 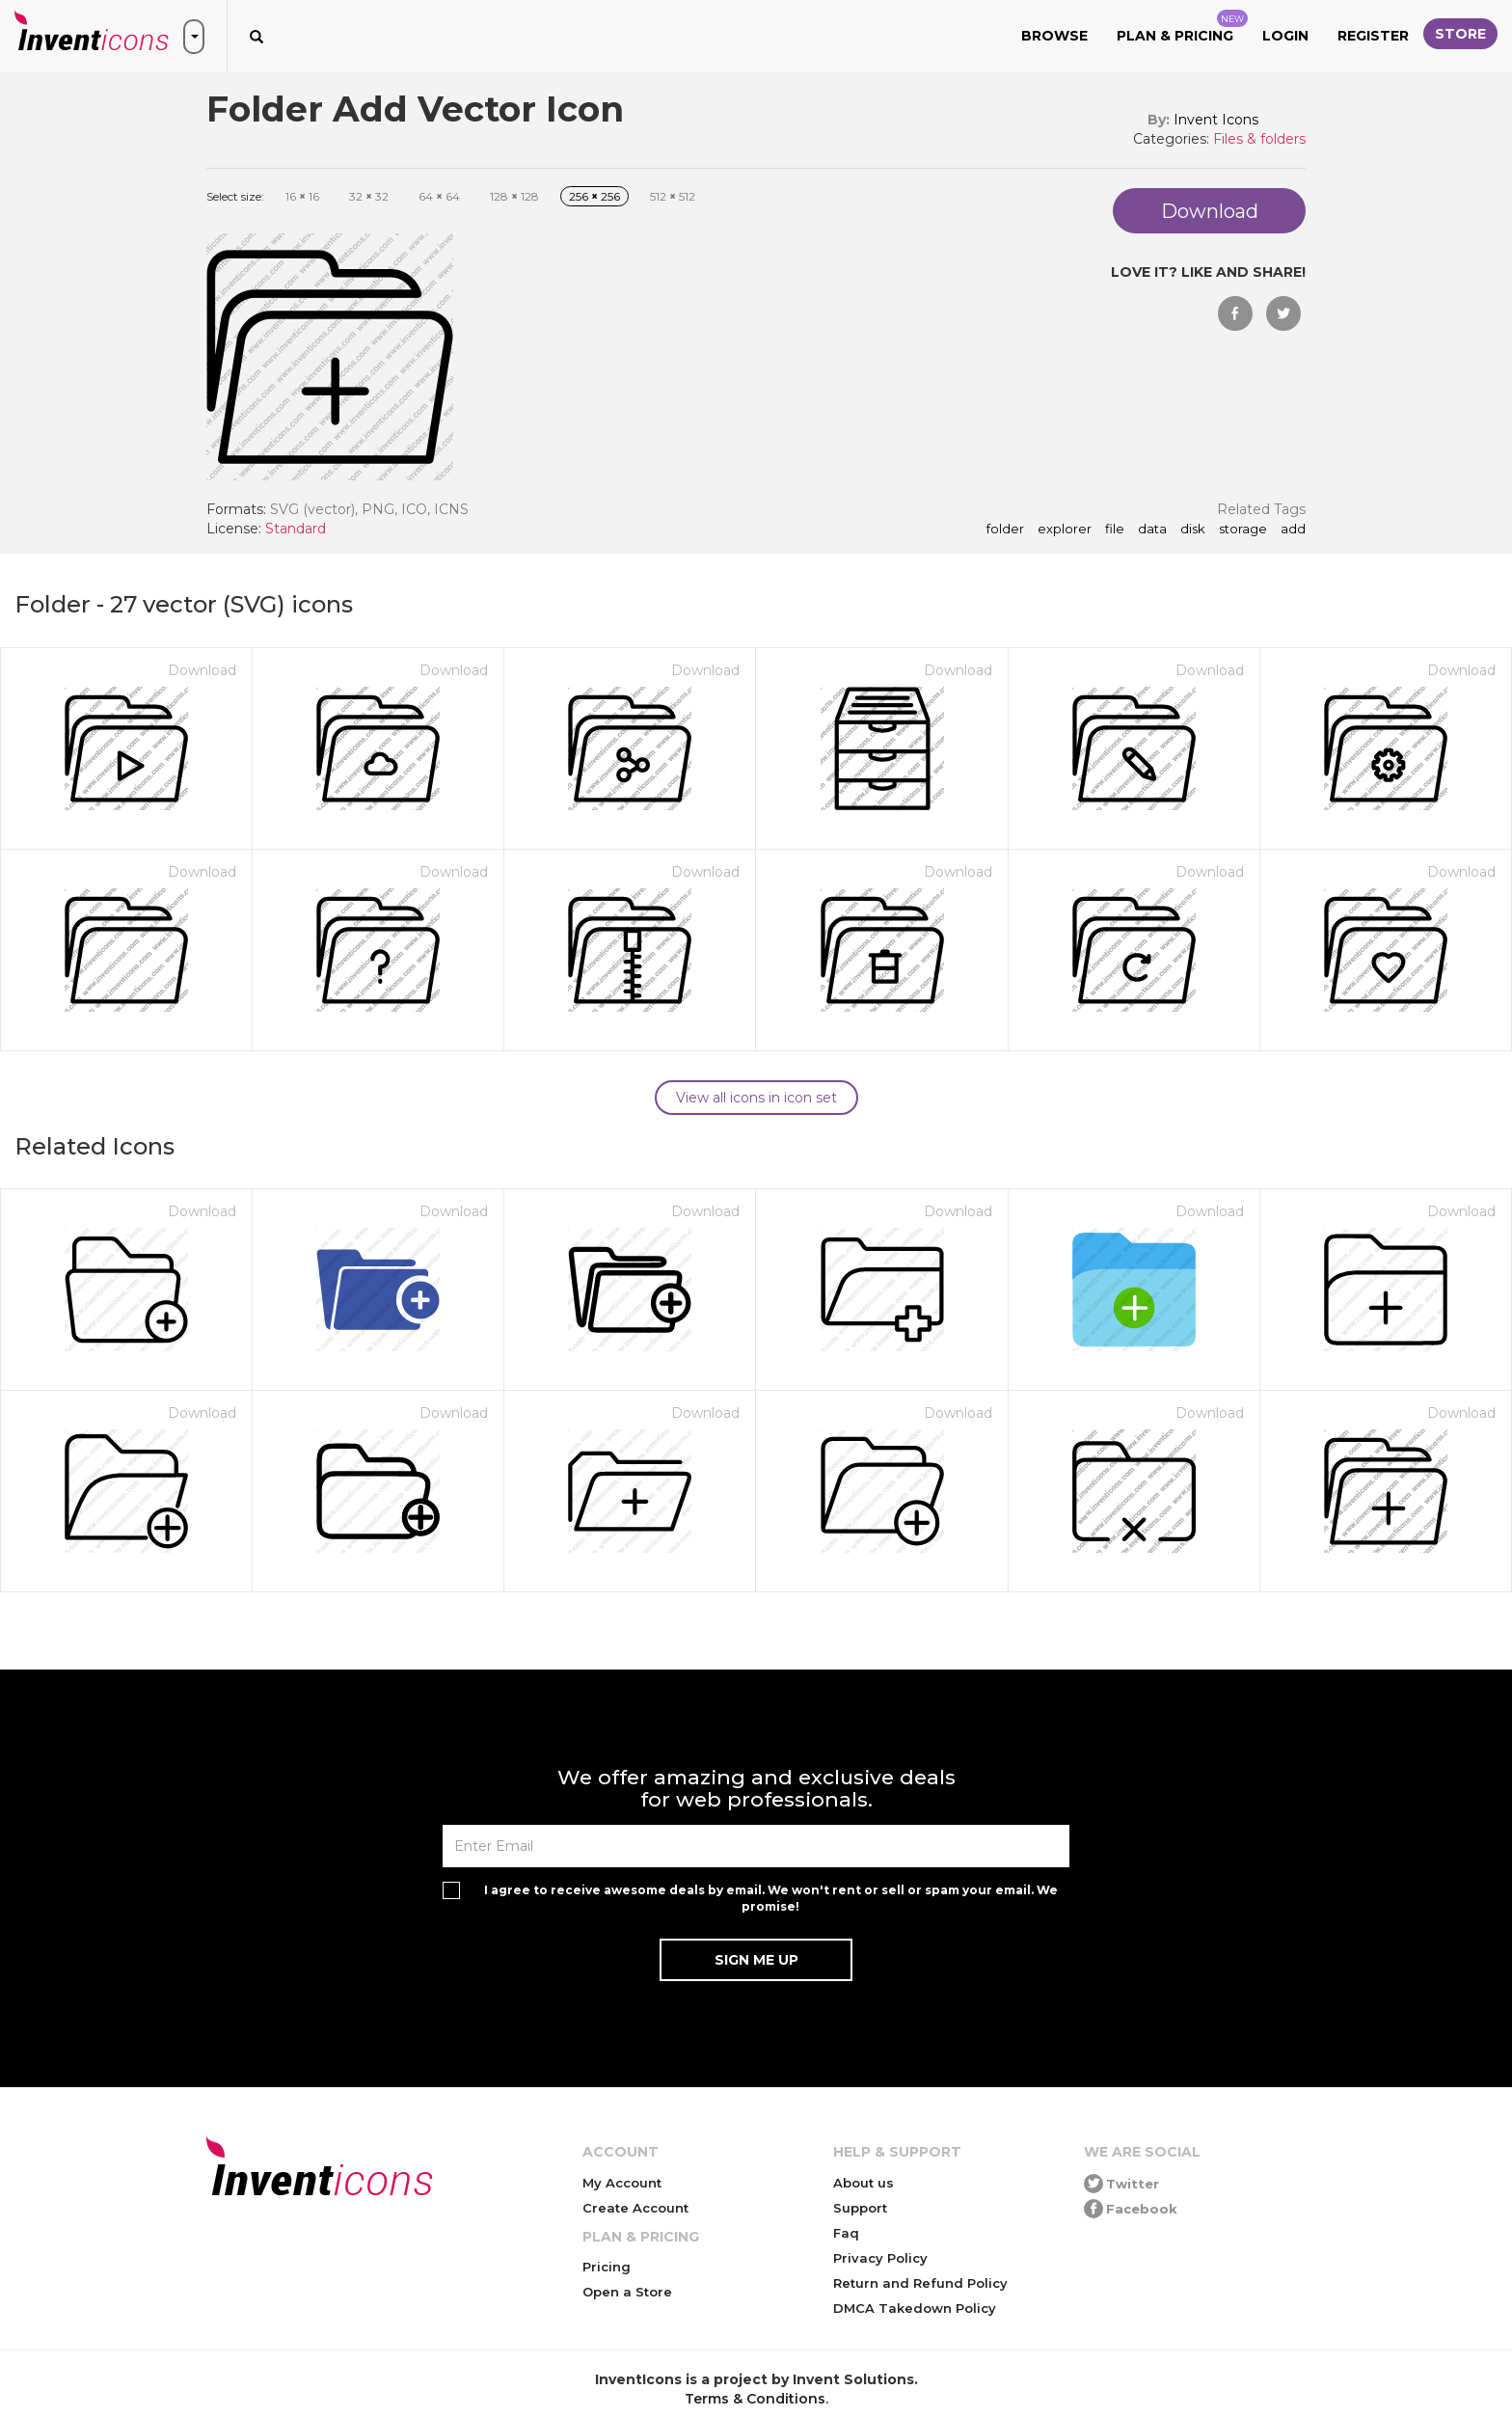 I want to click on Download, so click(x=202, y=670).